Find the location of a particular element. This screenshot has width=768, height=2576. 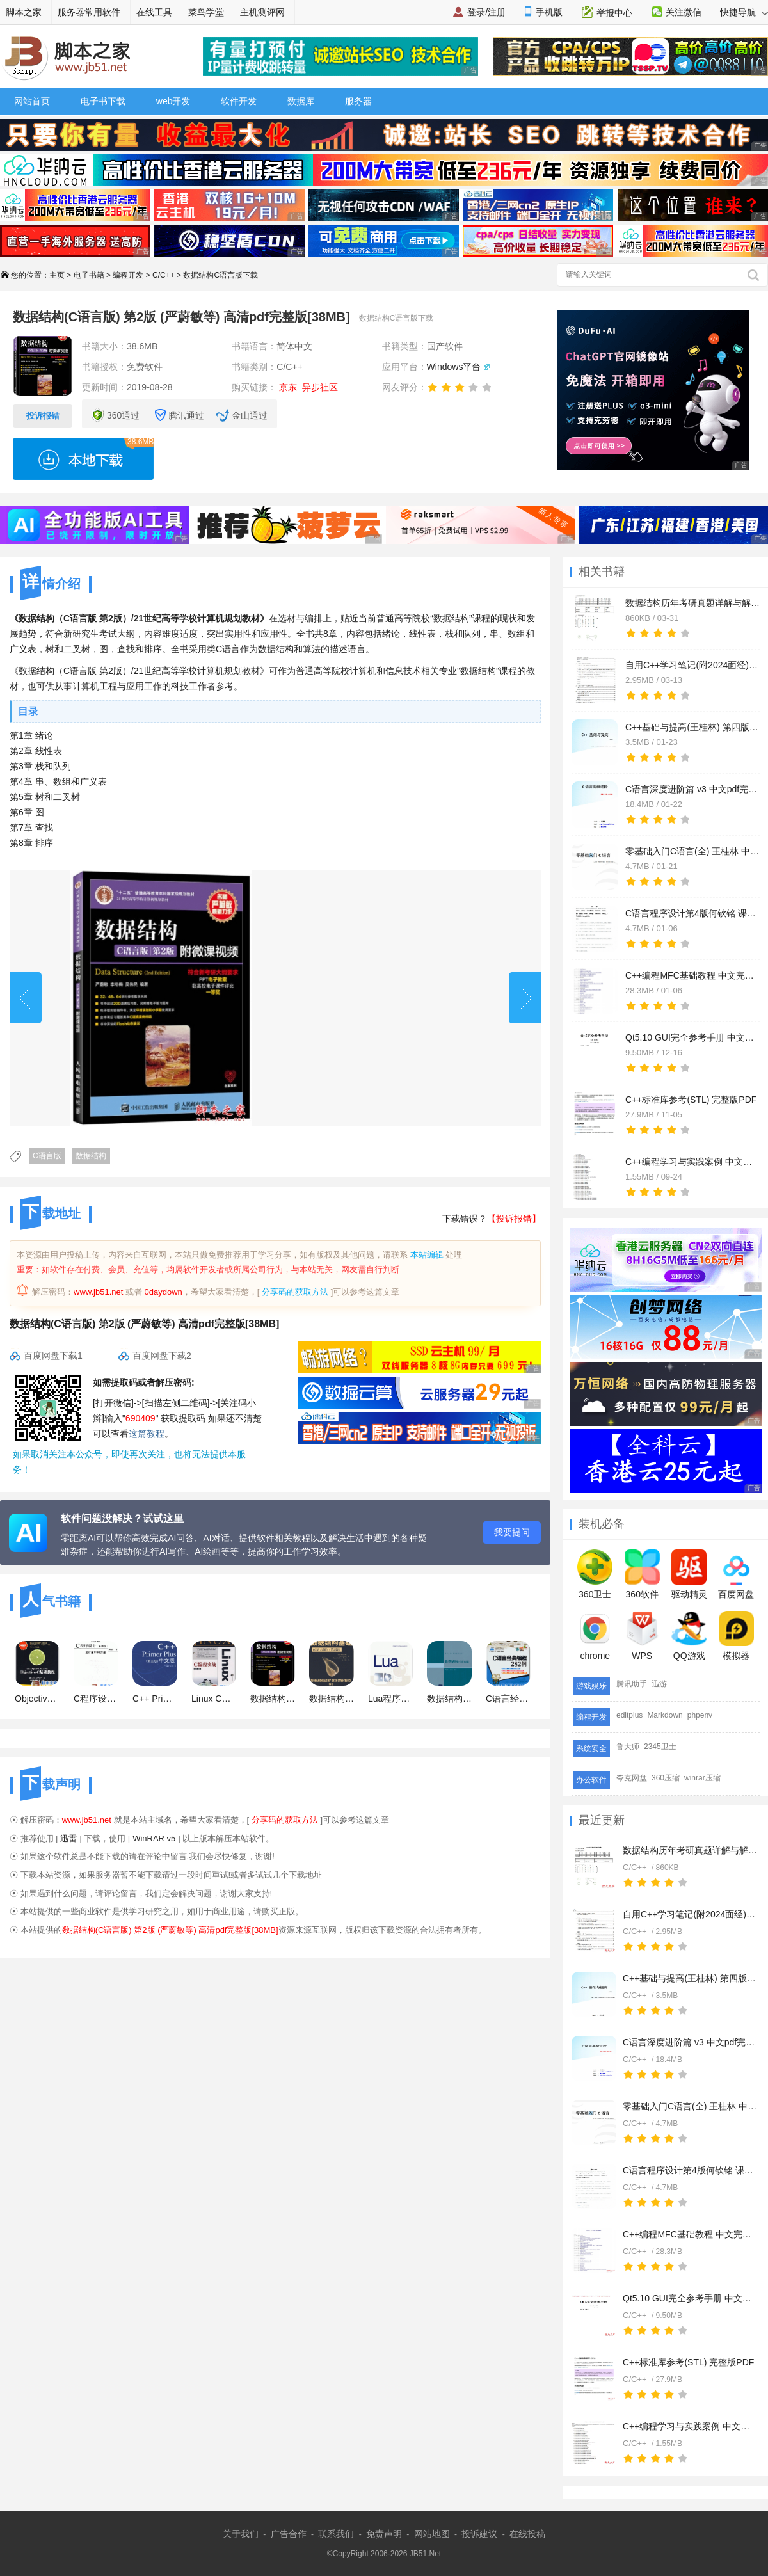

驱动精灵 is located at coordinates (689, 1574).